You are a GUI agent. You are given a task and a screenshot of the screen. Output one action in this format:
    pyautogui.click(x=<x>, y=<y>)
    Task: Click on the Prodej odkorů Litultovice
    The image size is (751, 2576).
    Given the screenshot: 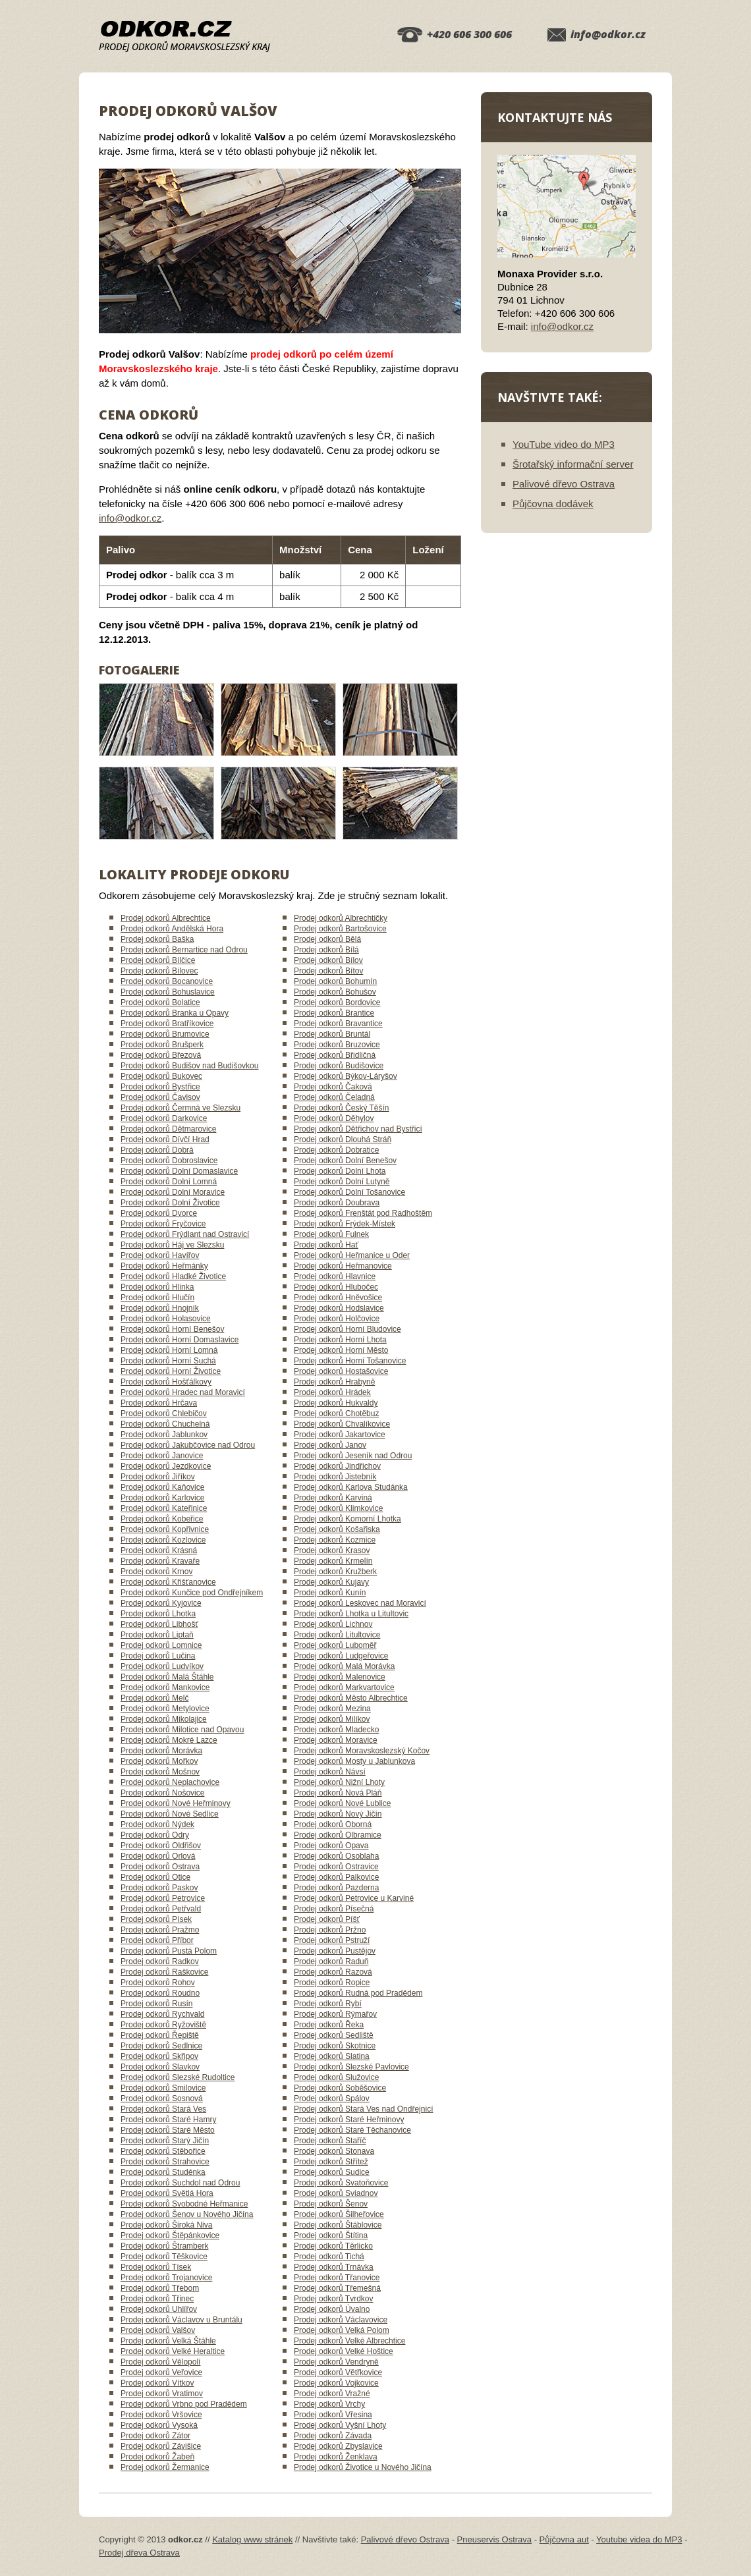 What is the action you would take?
    pyautogui.click(x=337, y=1634)
    